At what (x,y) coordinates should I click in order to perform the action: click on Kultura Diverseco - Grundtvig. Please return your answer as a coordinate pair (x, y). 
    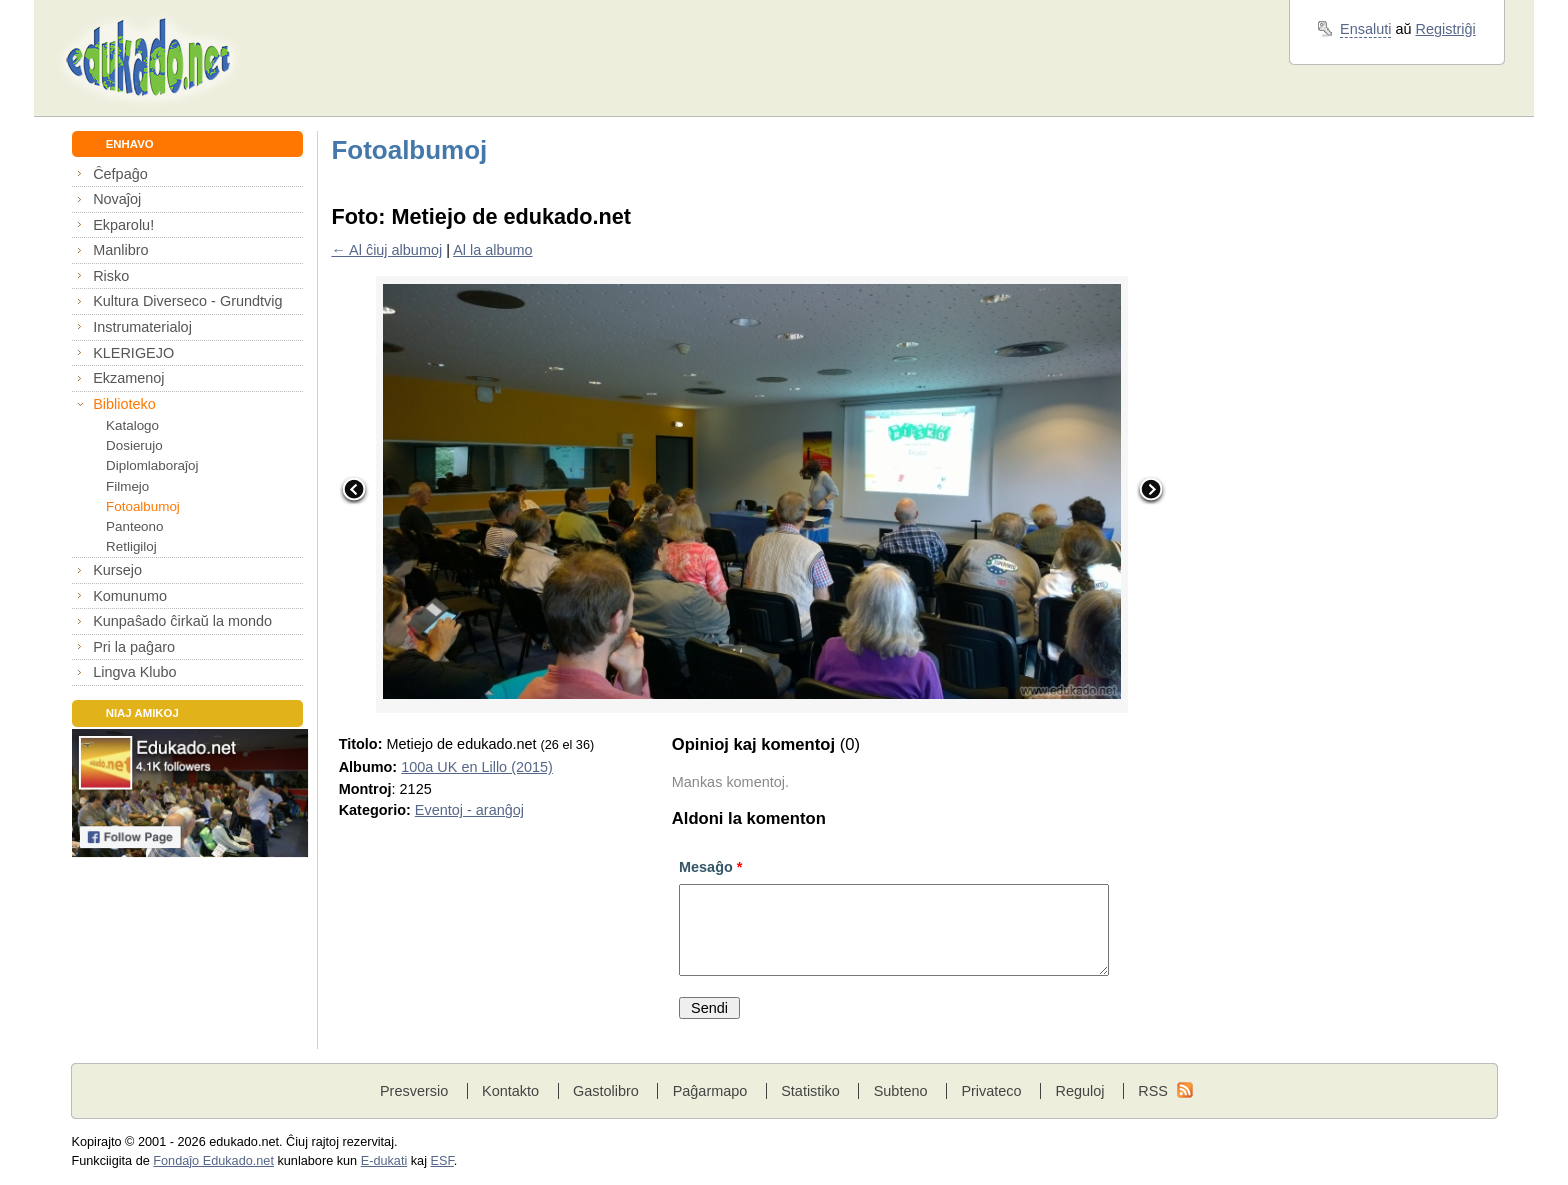
    Looking at the image, I should click on (187, 301).